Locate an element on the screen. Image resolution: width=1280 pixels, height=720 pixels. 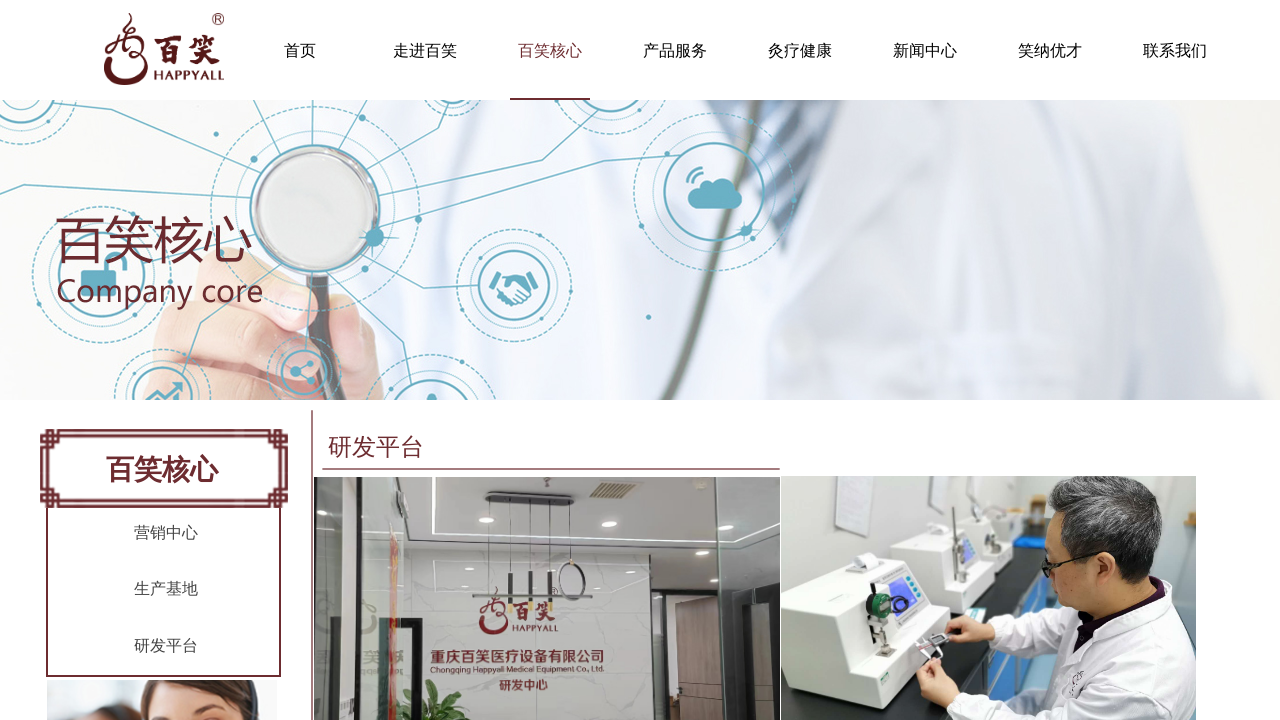
灸疗健康 is located at coordinates (800, 50).